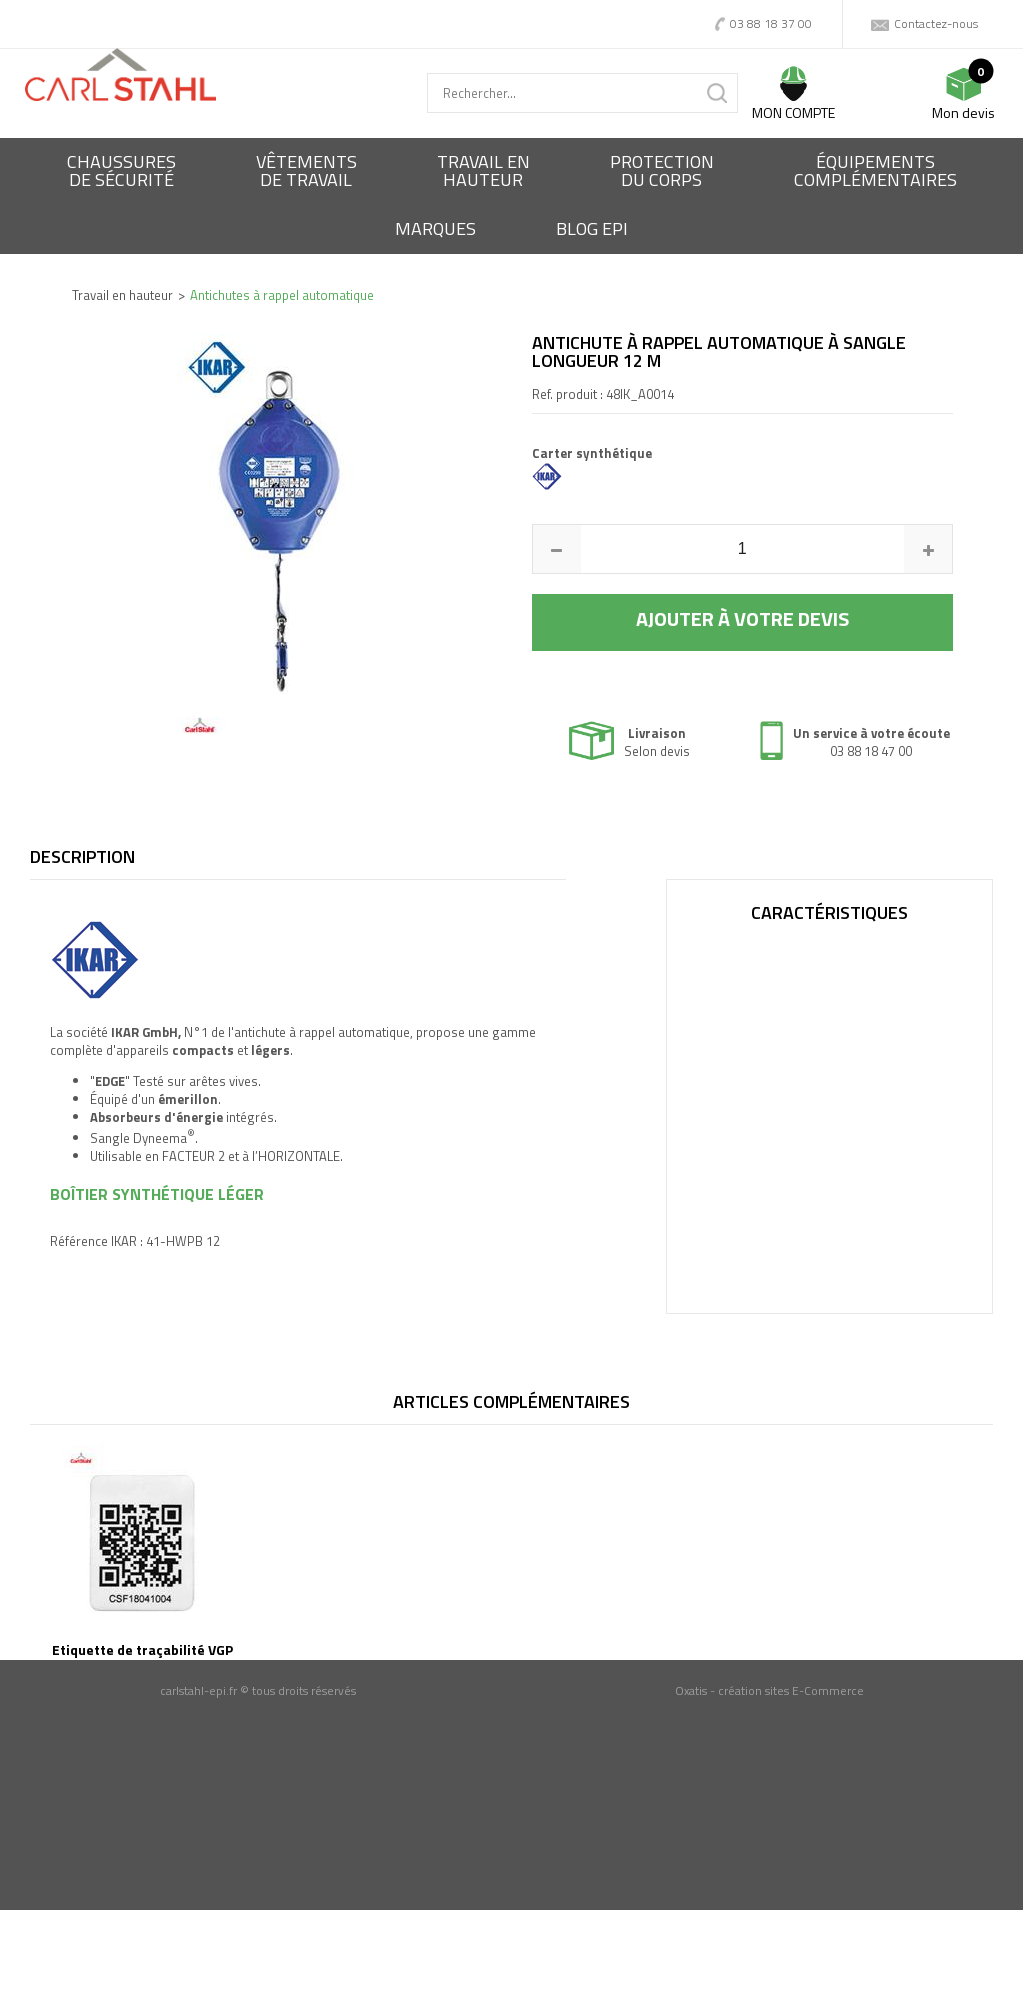 The width and height of the screenshot is (1023, 1990). Describe the element at coordinates (592, 228) in the screenshot. I see `BLOG EPI` at that location.